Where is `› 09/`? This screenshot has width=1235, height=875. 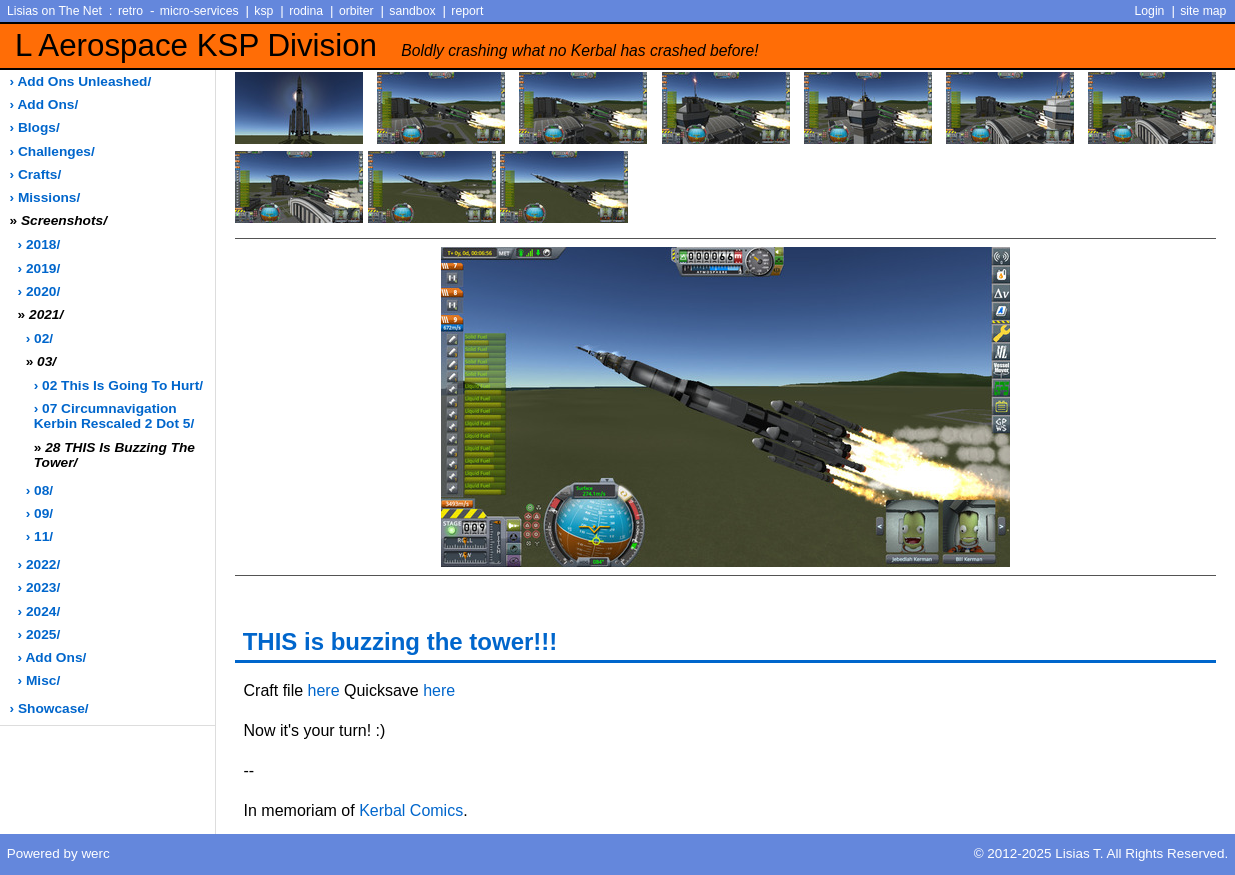 › 09/ is located at coordinates (39, 513).